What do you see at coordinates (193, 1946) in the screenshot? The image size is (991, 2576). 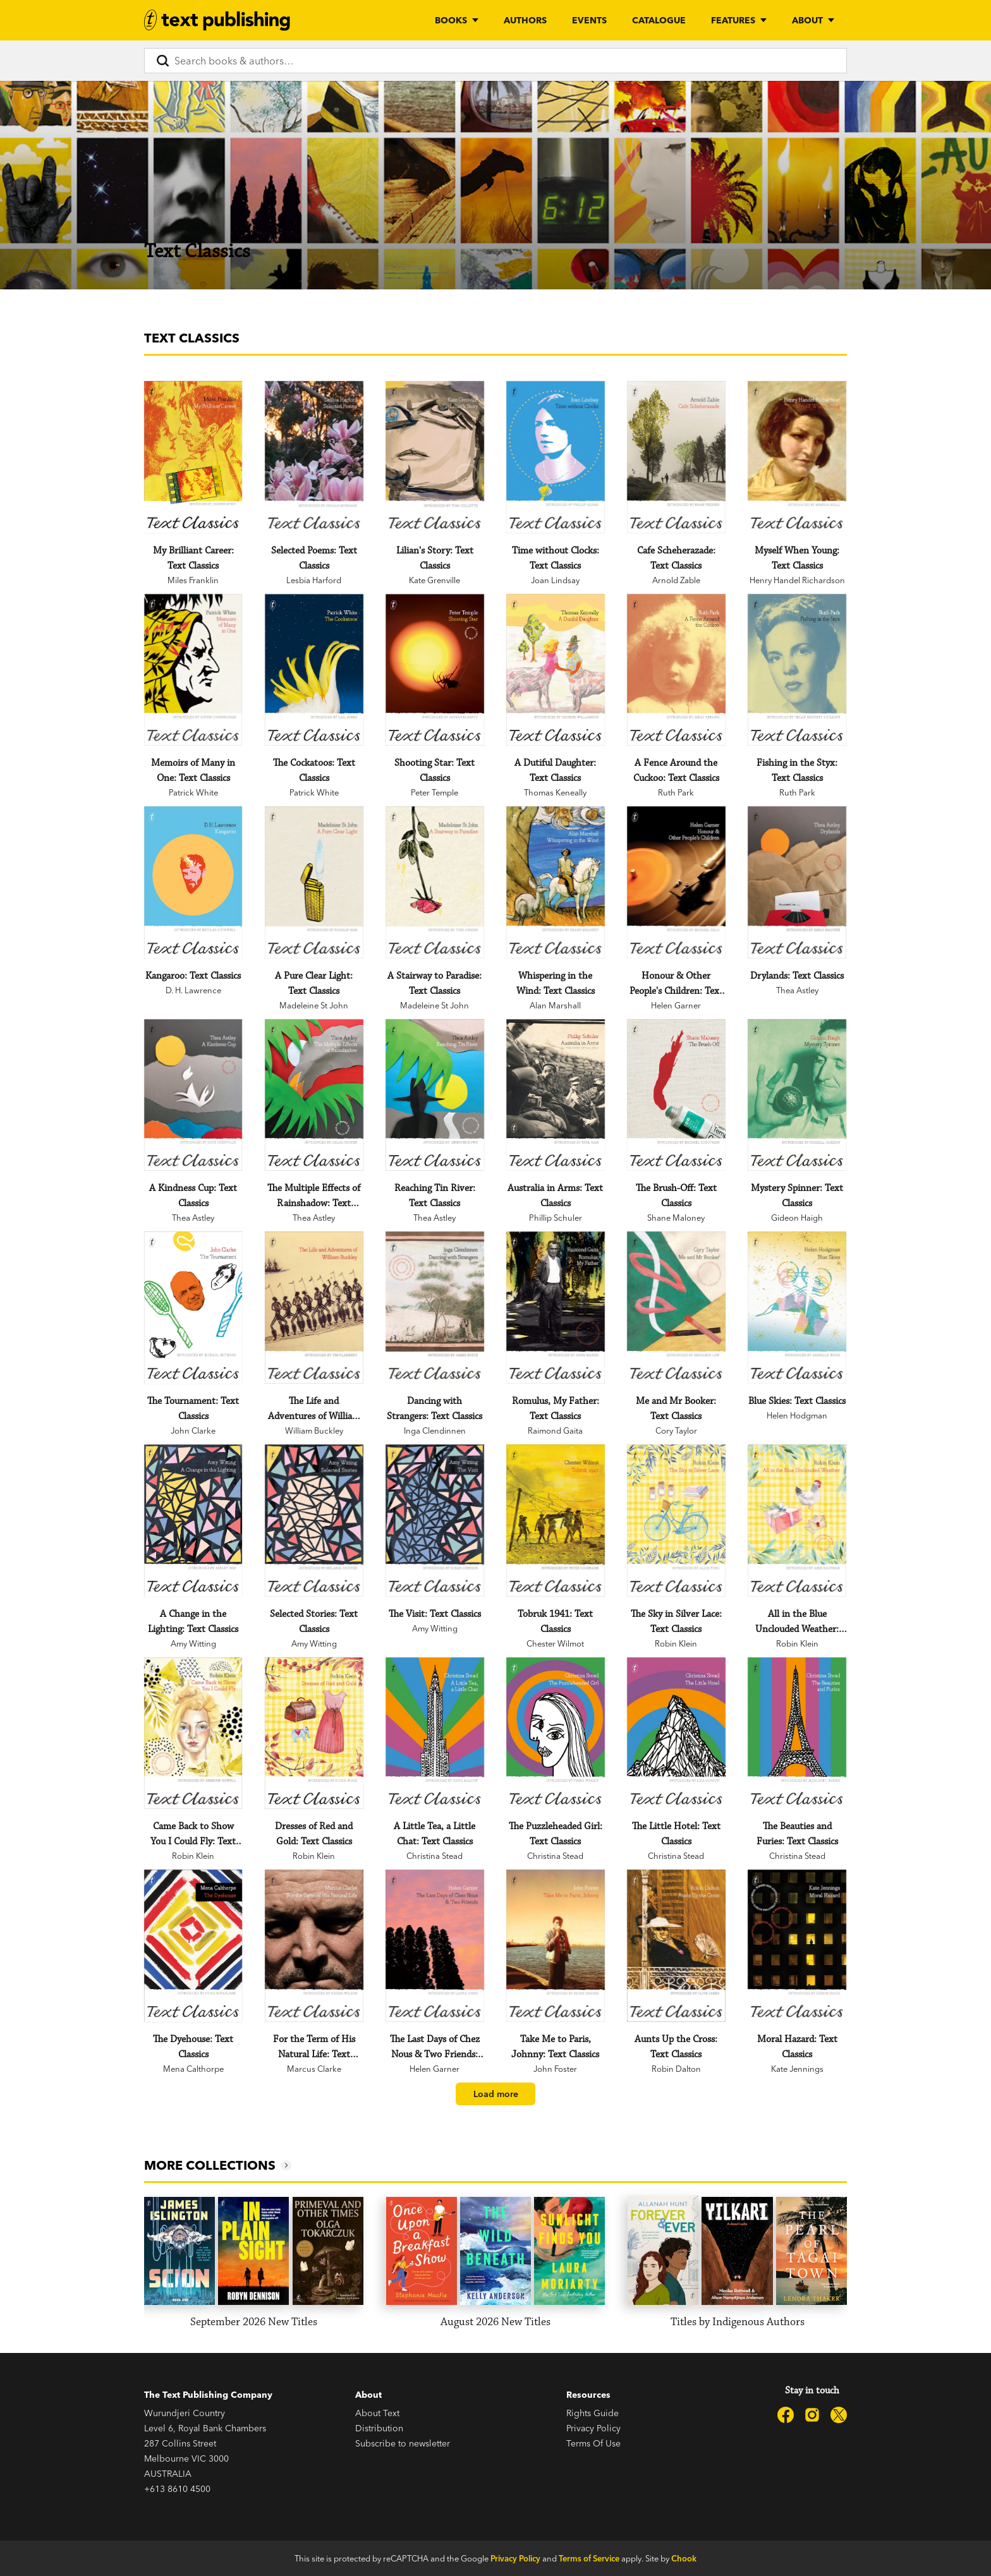 I see `[The Dyehouse: Text Classics]` at bounding box center [193, 1946].